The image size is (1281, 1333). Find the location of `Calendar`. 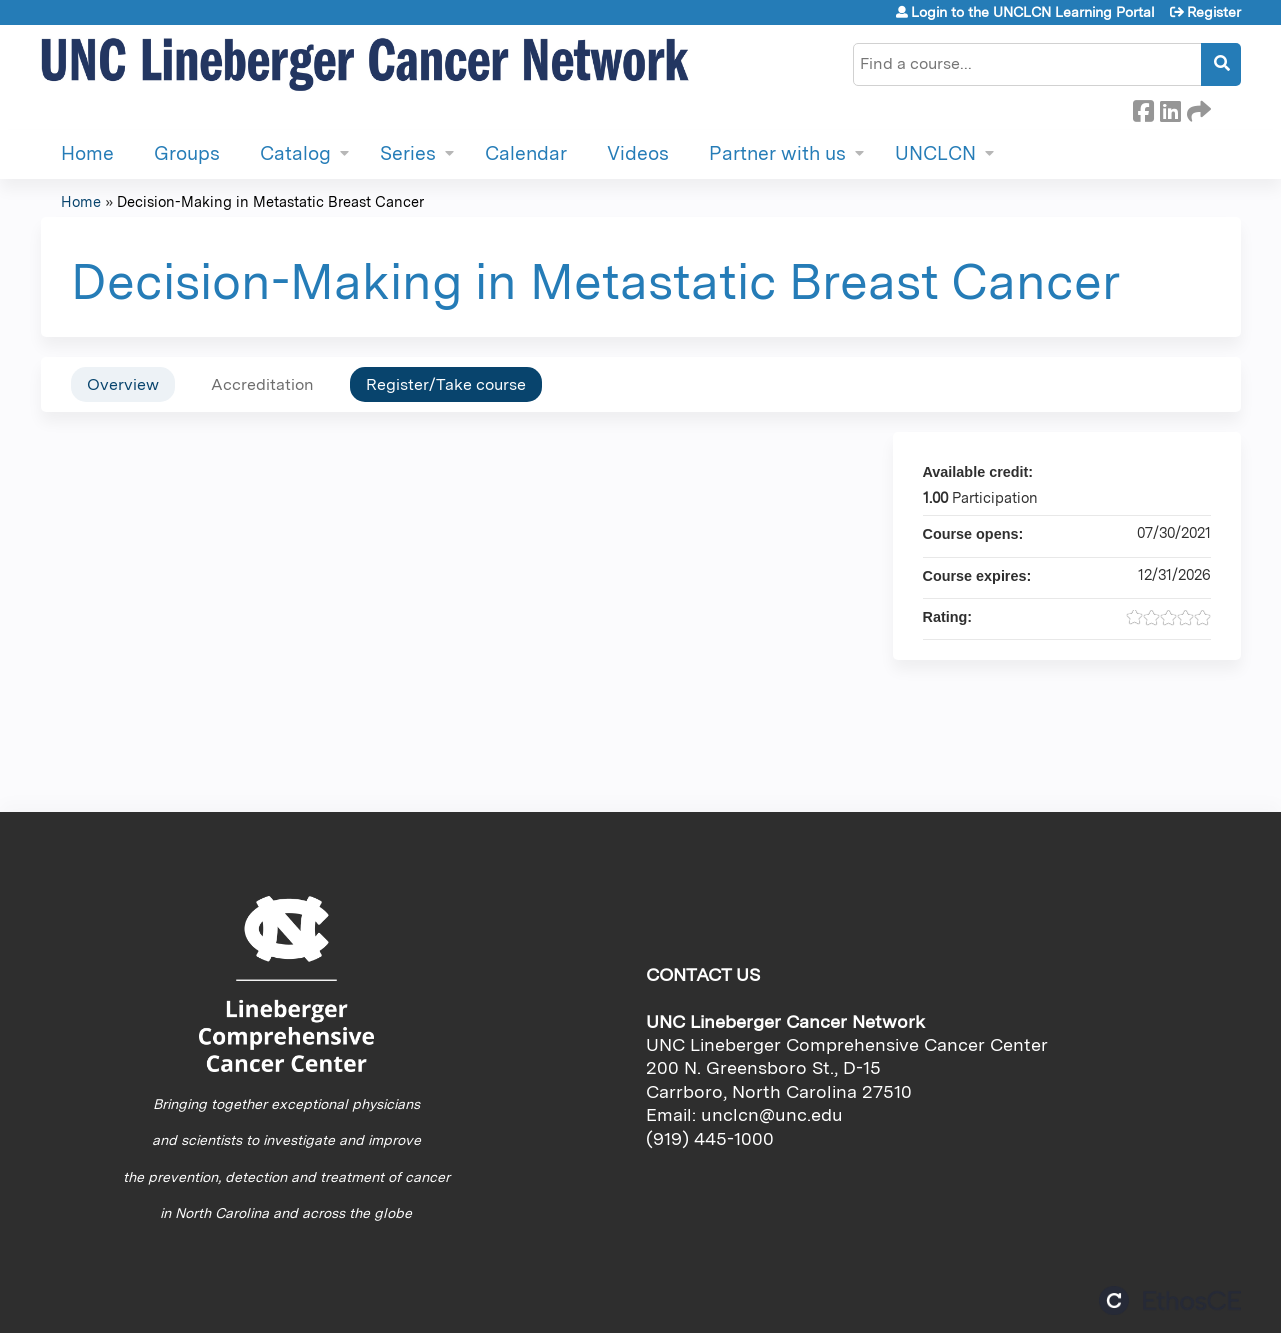

Calendar is located at coordinates (526, 153).